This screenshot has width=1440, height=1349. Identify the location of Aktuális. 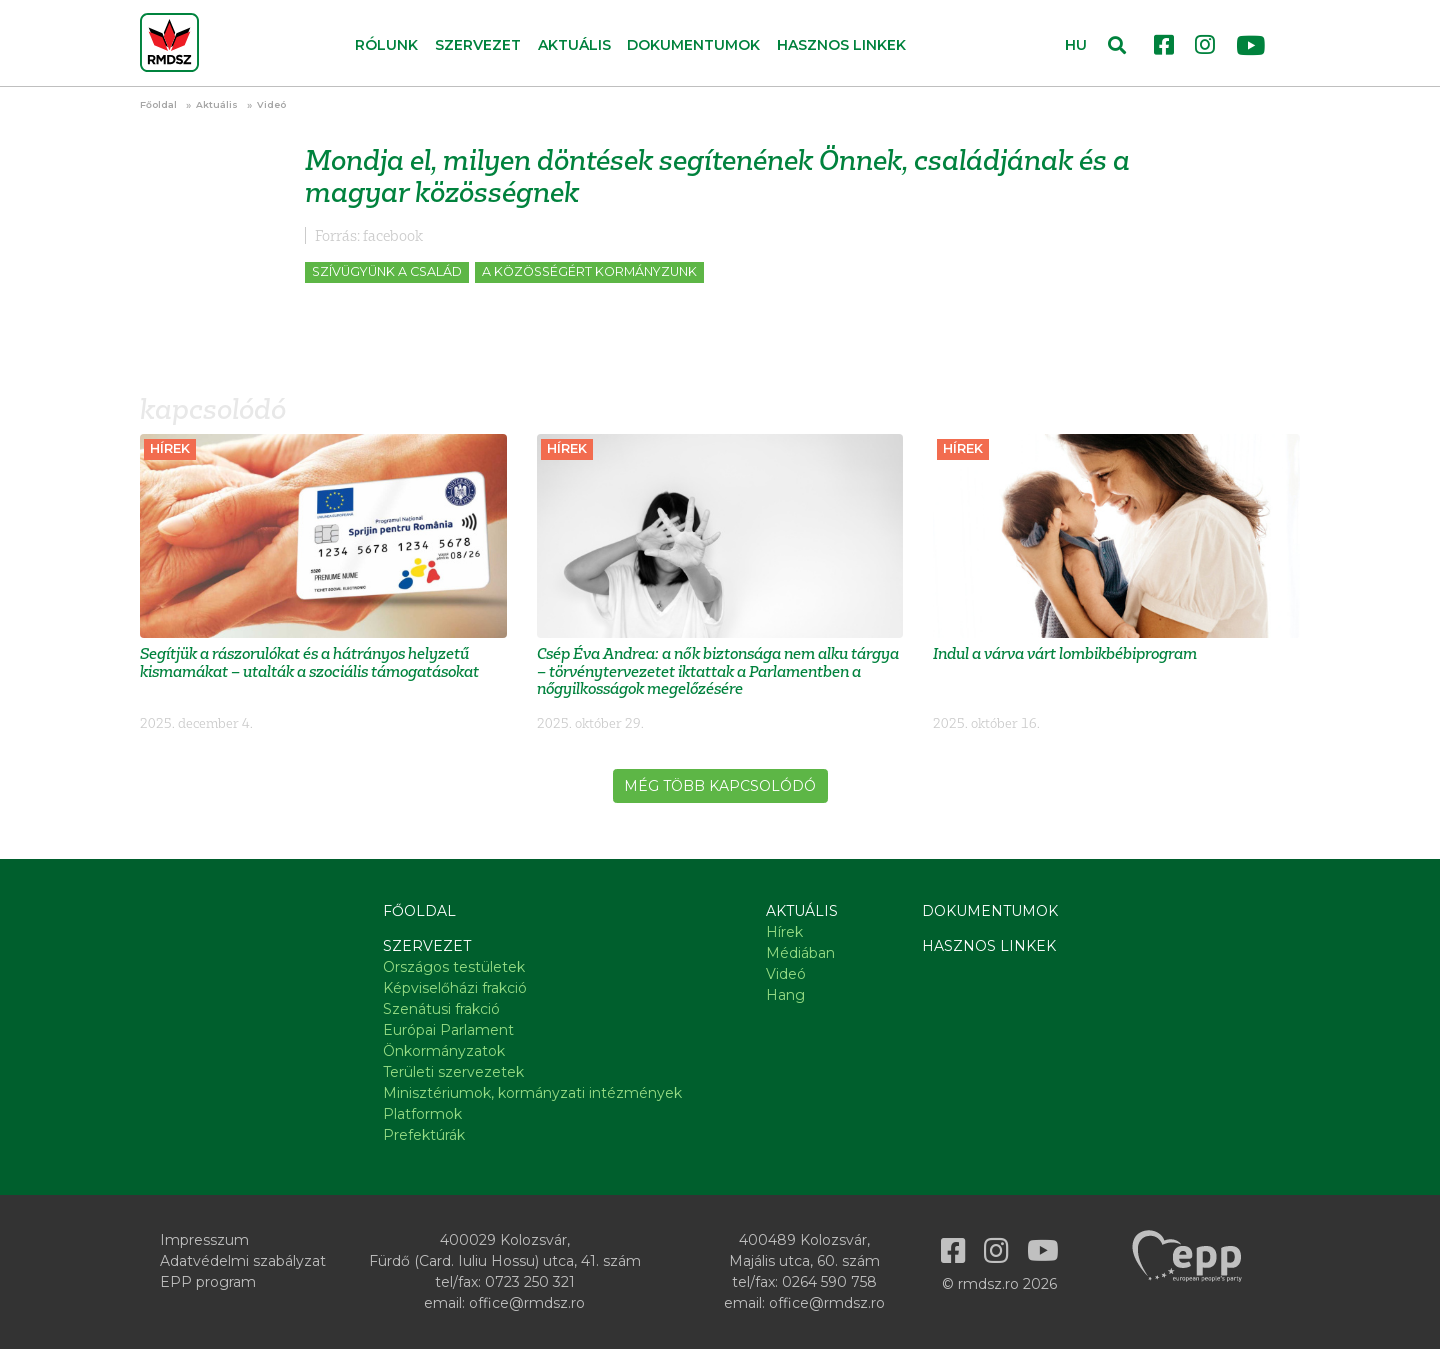
(217, 104).